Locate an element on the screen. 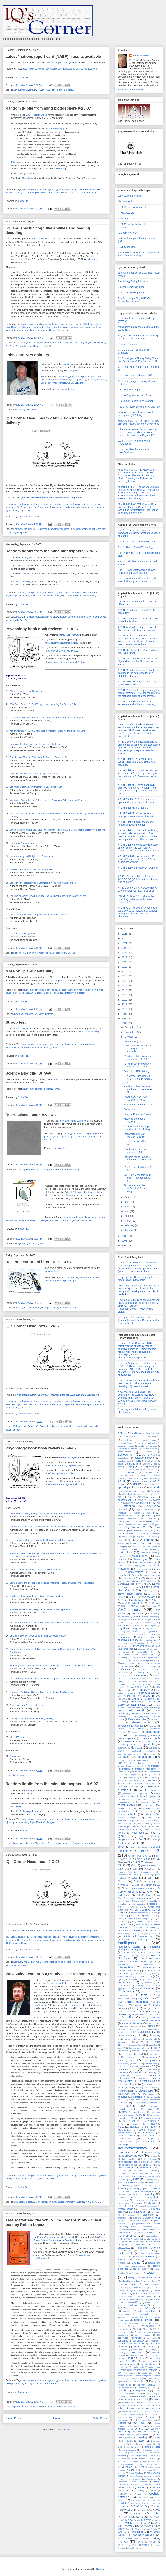  evidence-based is located at coordinates (137, 1780).